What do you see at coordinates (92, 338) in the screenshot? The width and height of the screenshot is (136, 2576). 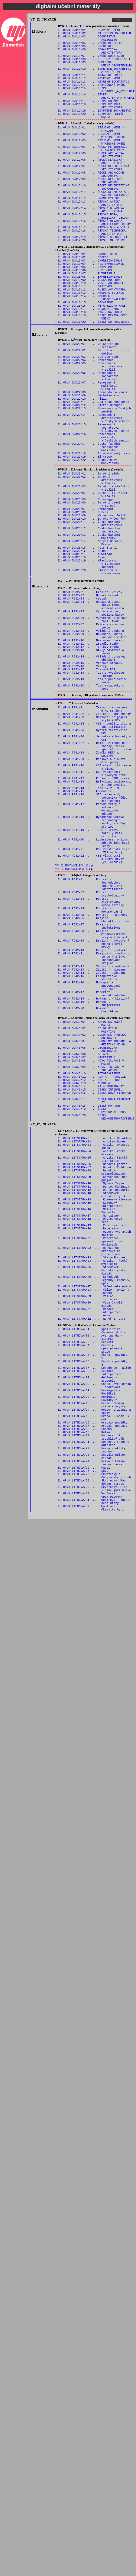 I see `EU OPVK DVK13/12 ... RUSKÁ AVANTGARDA` at bounding box center [92, 338].